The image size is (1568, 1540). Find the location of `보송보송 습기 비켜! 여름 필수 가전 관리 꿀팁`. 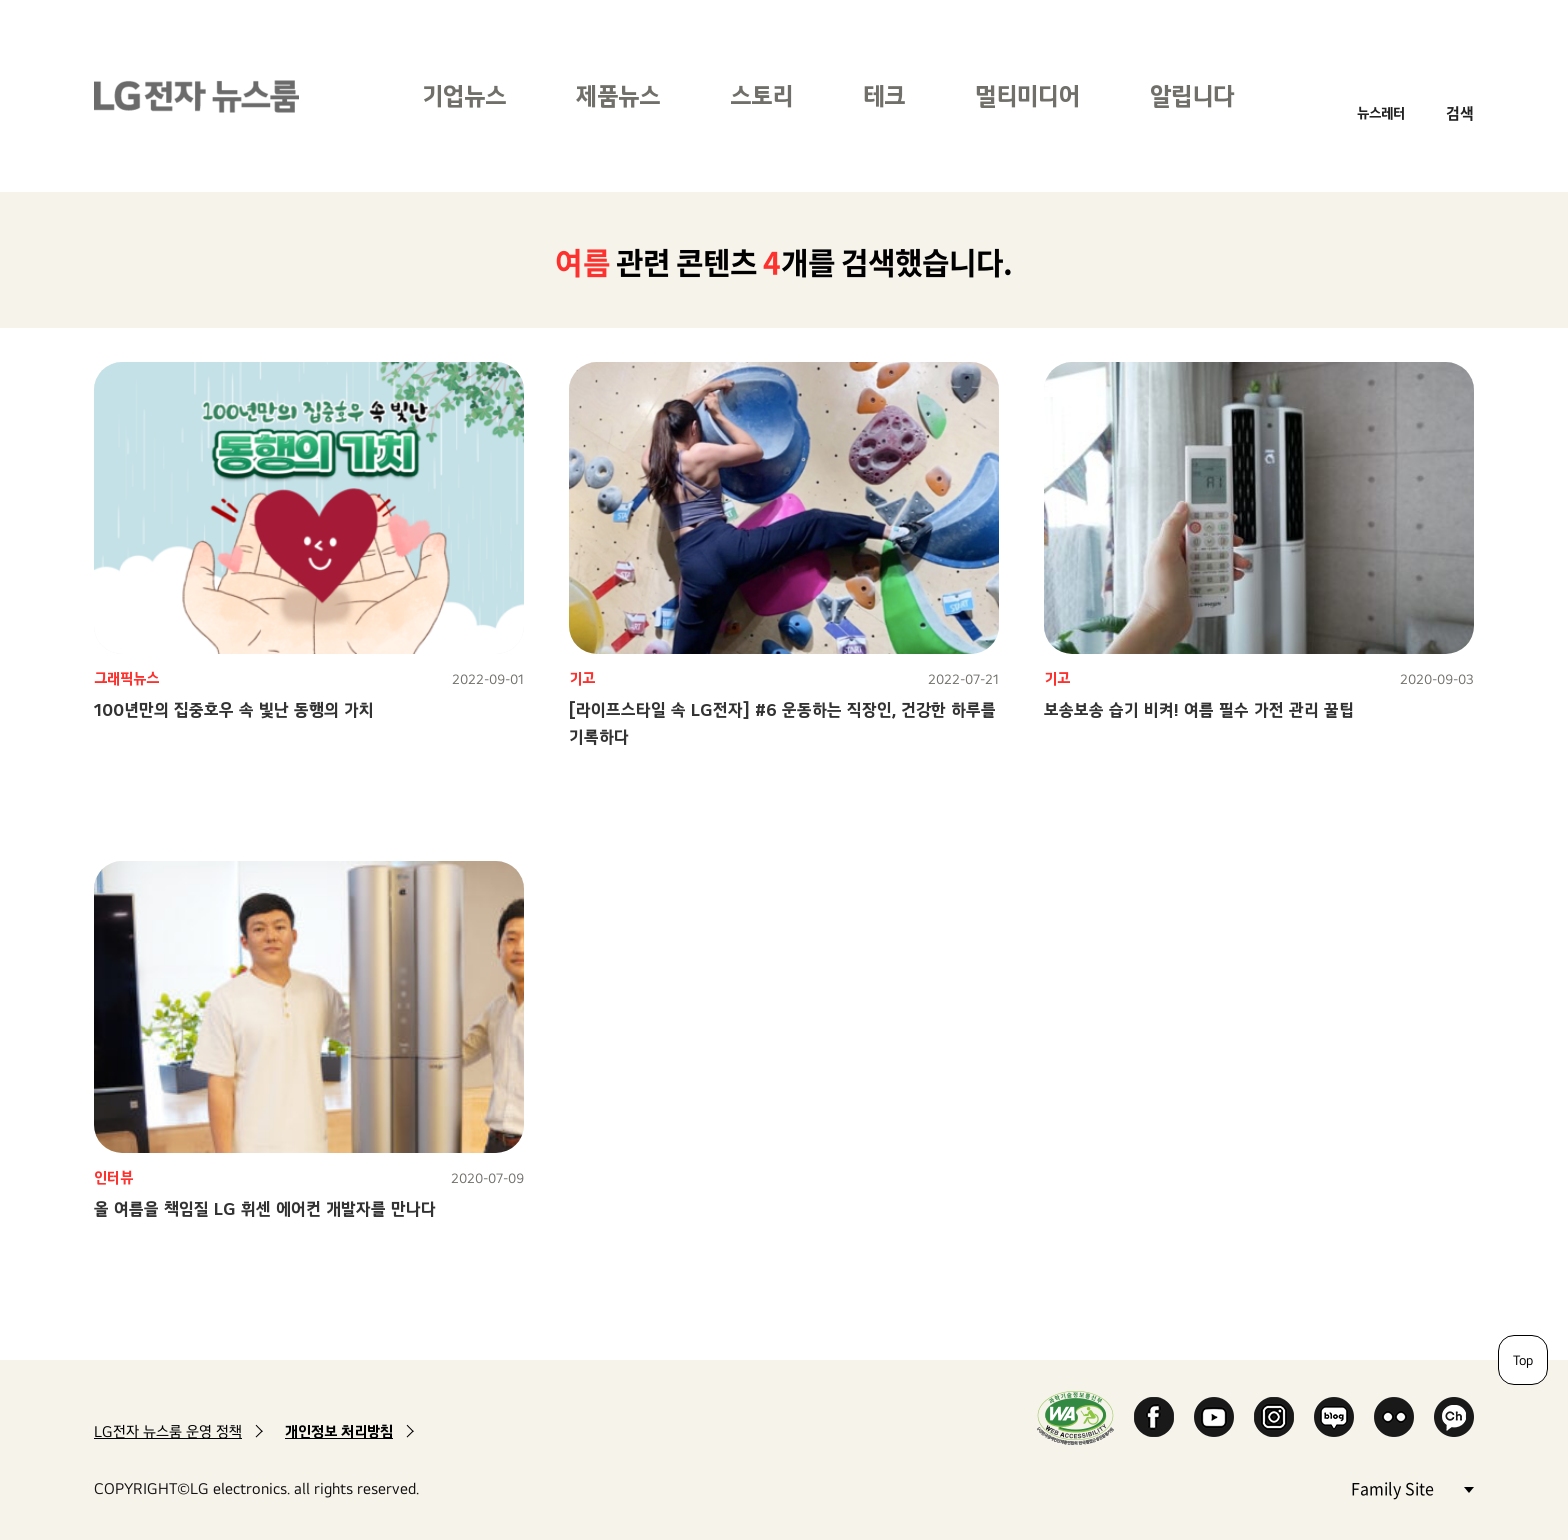

보송보송 습기 비켜! 여름 필수 가전 관리 꿀팁 is located at coordinates (1199, 709).